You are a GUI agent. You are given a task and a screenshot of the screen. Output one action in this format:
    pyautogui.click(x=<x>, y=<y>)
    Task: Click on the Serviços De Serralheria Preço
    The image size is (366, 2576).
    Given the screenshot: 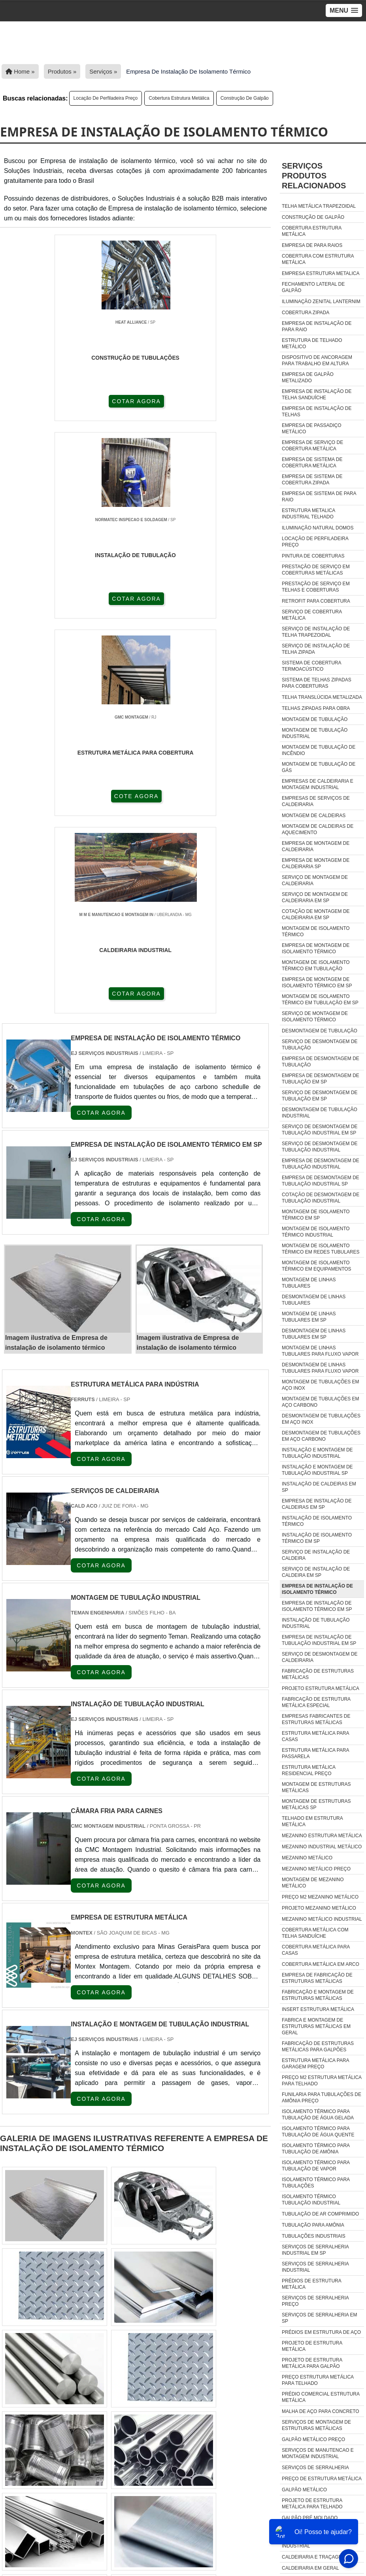 What is the action you would take?
    pyautogui.click(x=315, y=2301)
    